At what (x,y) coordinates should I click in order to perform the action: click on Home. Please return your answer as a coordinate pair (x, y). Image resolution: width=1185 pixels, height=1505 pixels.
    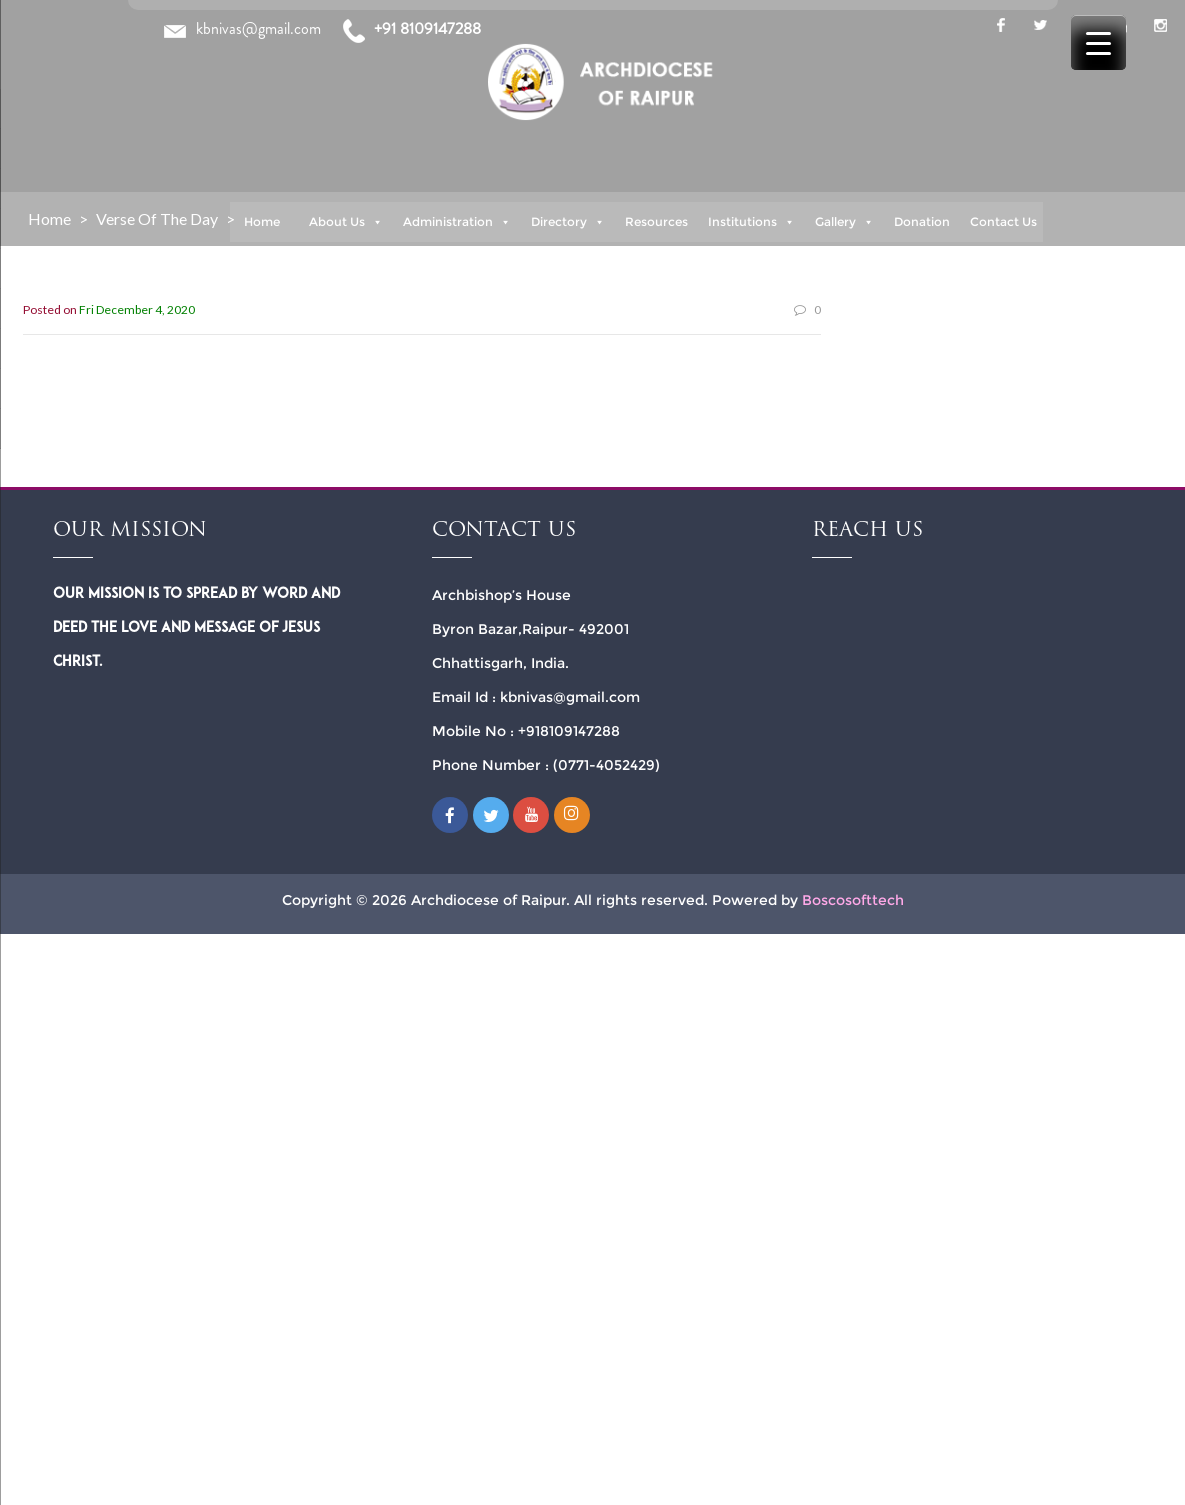
    Looking at the image, I should click on (262, 221).